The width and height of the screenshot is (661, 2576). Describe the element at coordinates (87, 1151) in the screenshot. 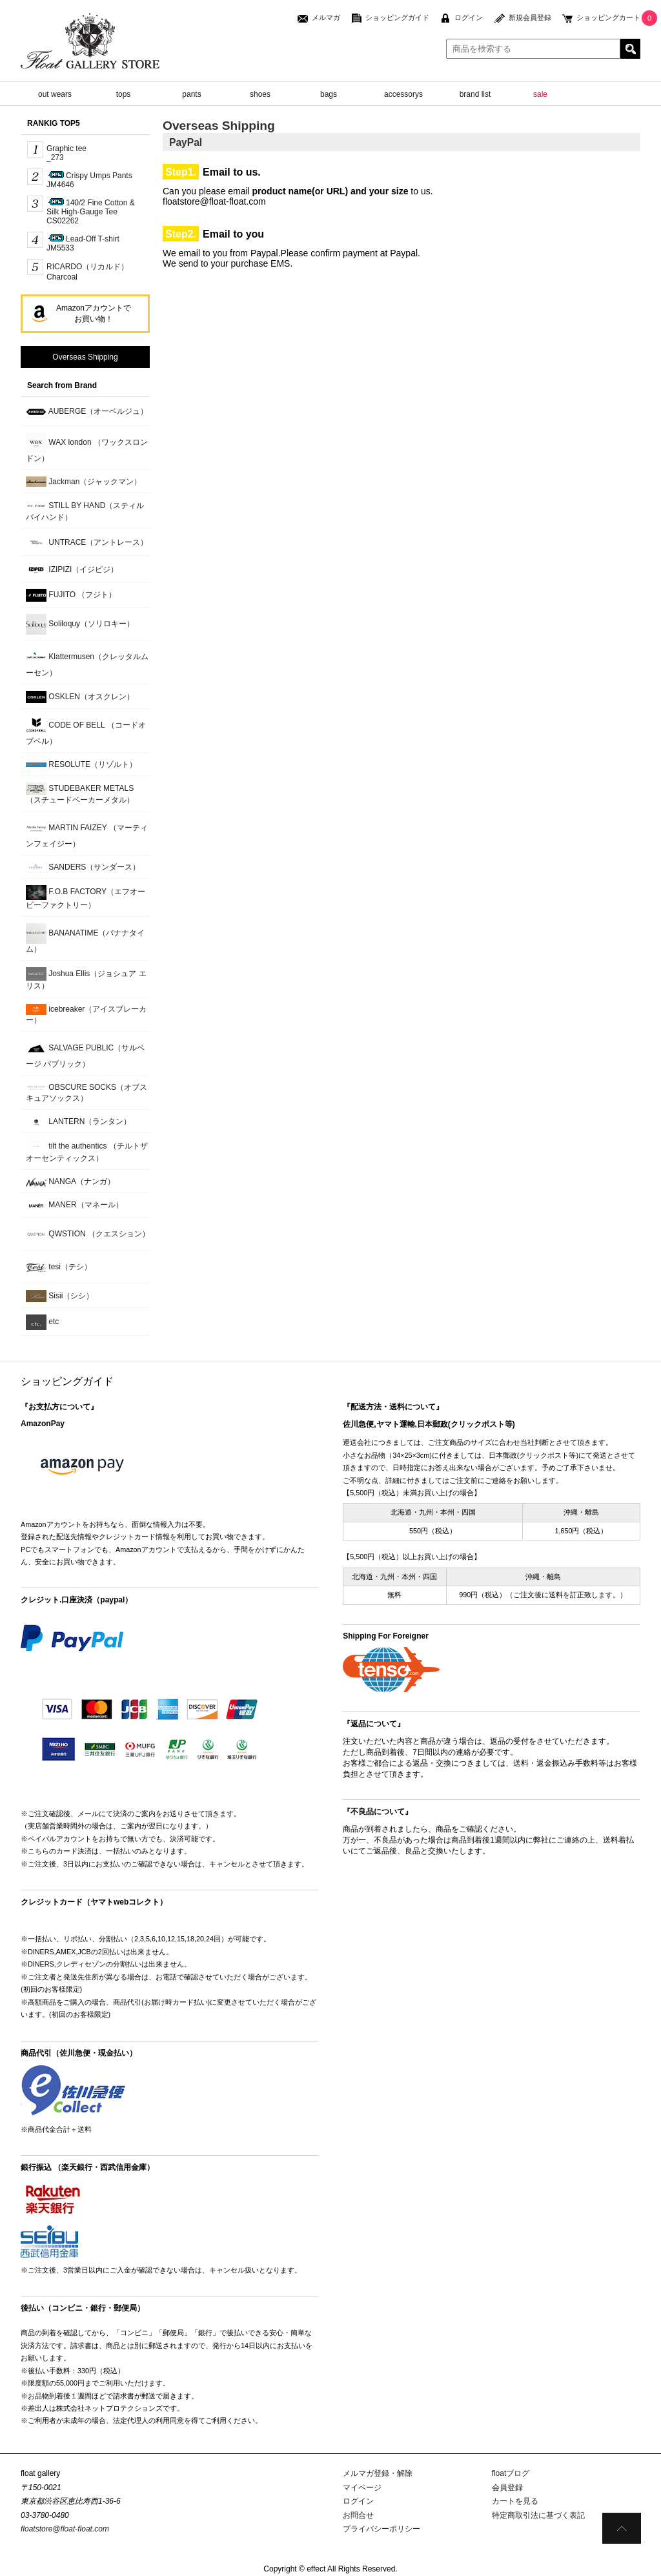

I see `tilt the authentics （チルトザオーセンティックス）` at that location.